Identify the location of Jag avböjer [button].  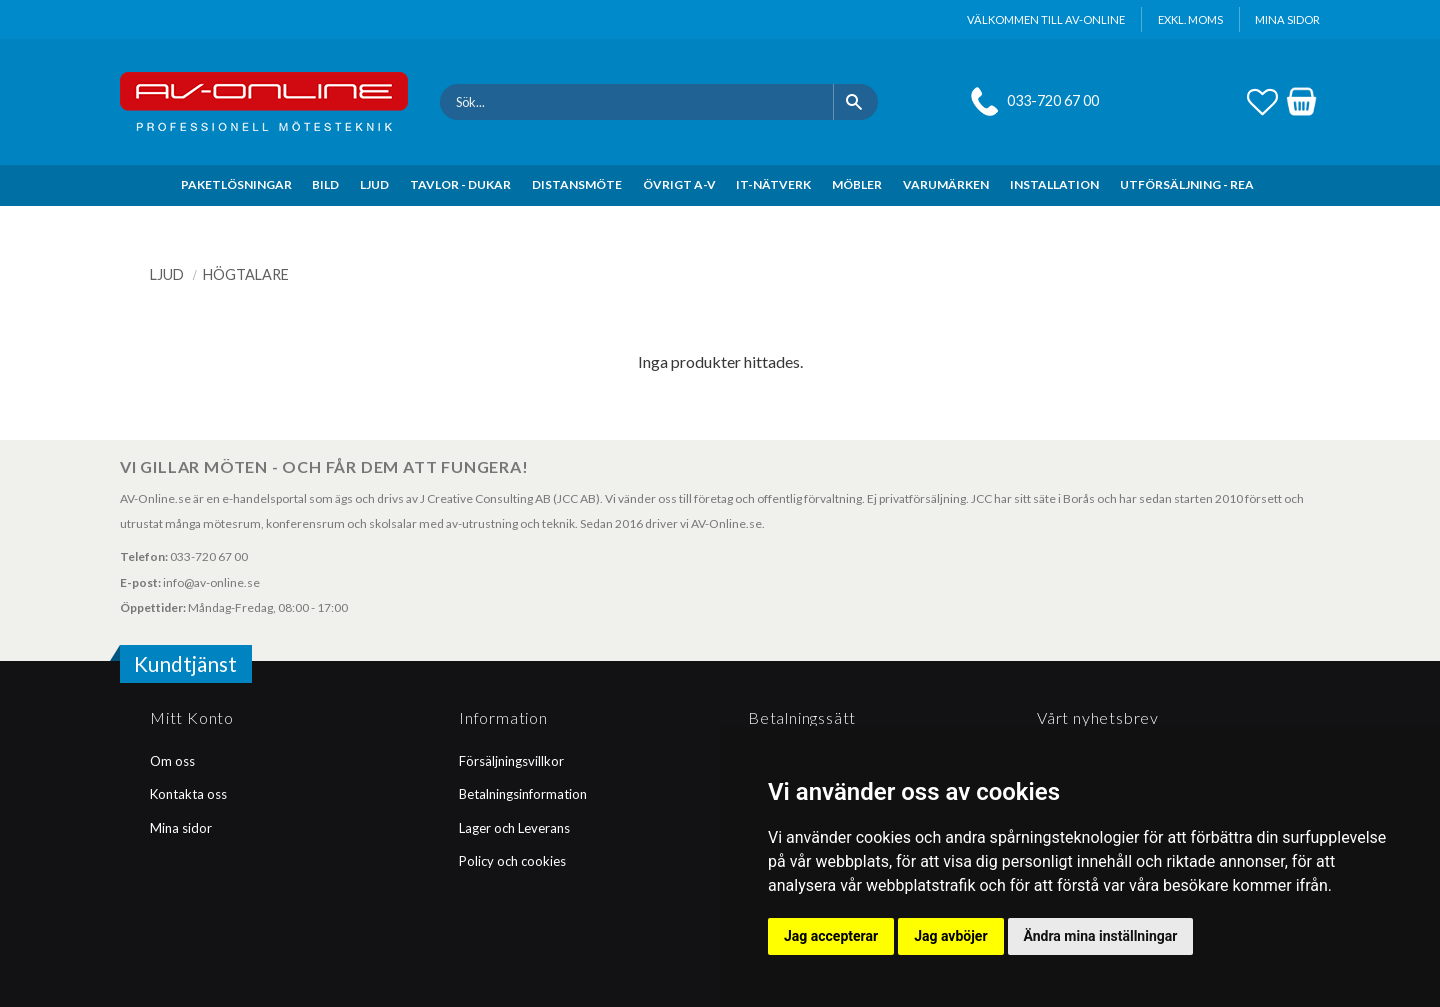
(950, 936).